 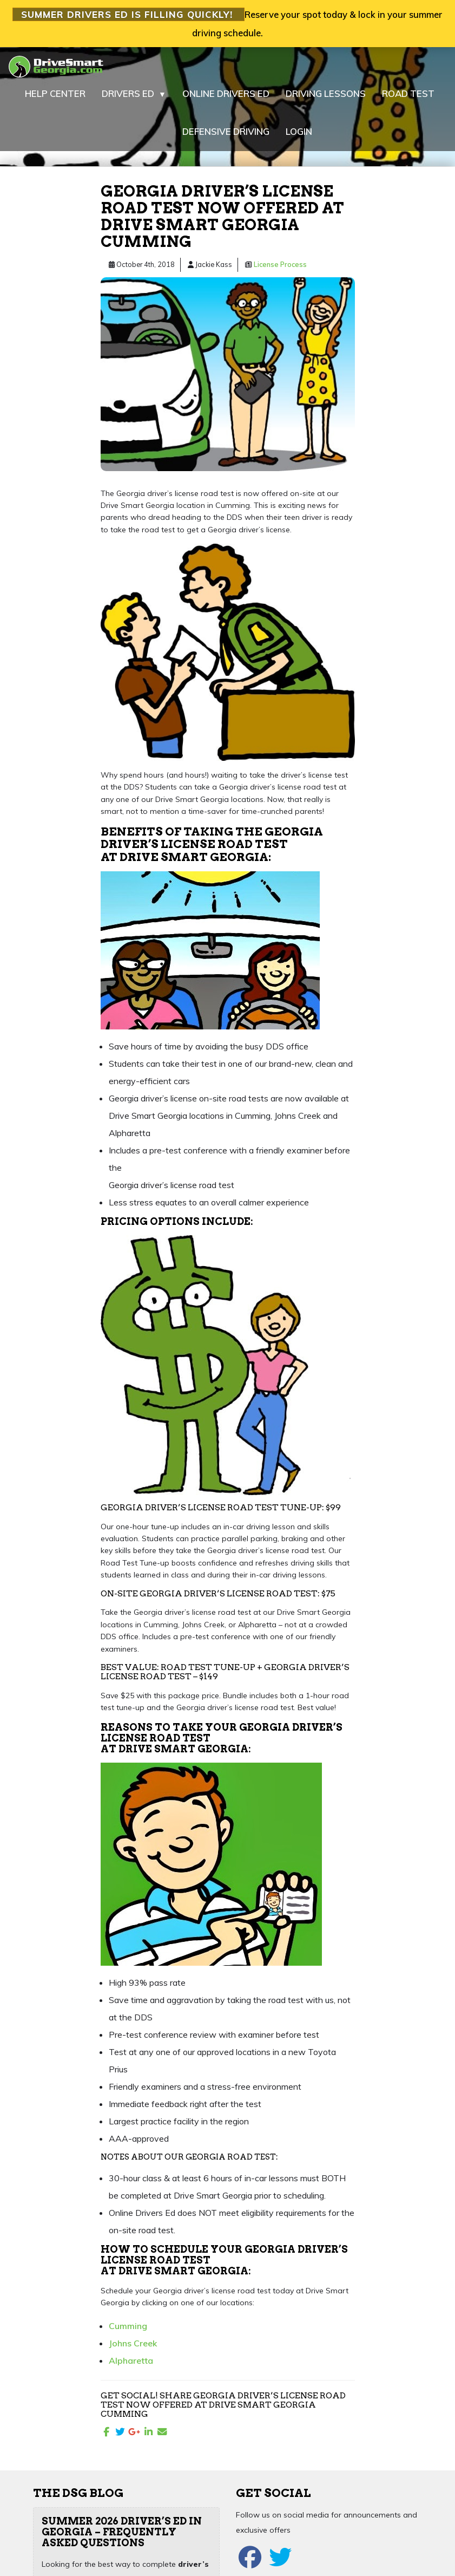 I want to click on Cumming, so click(x=128, y=2325).